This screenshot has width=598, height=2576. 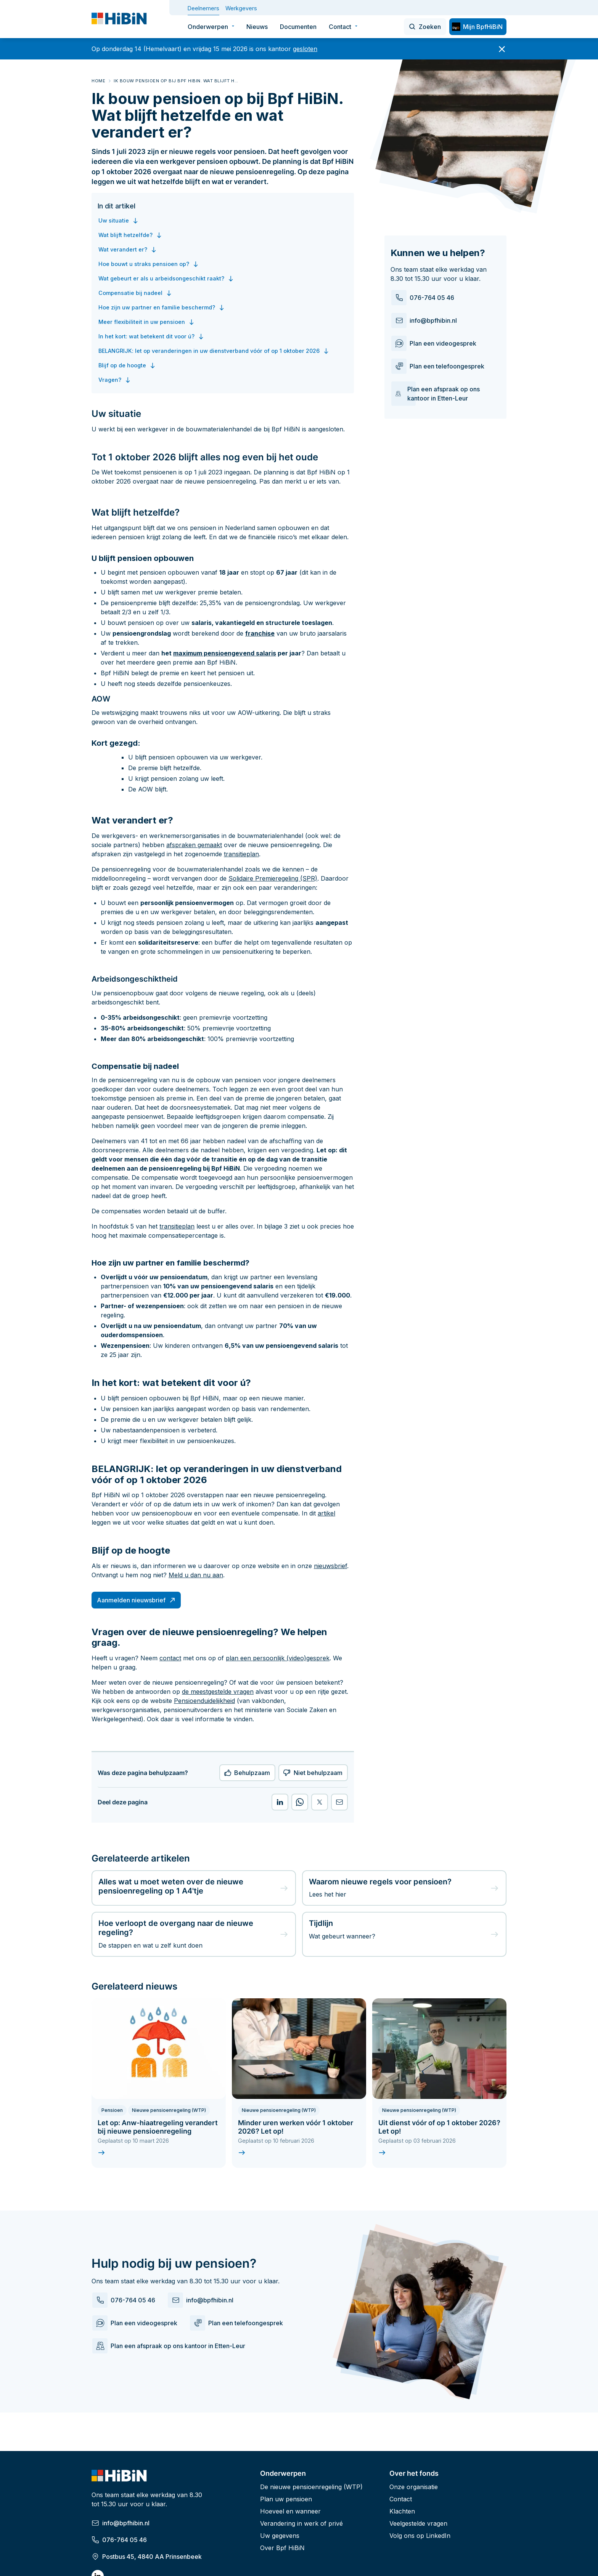 What do you see at coordinates (151, 336) in the screenshot?
I see `In het kort: wat betekent dit voor ú?` at bounding box center [151, 336].